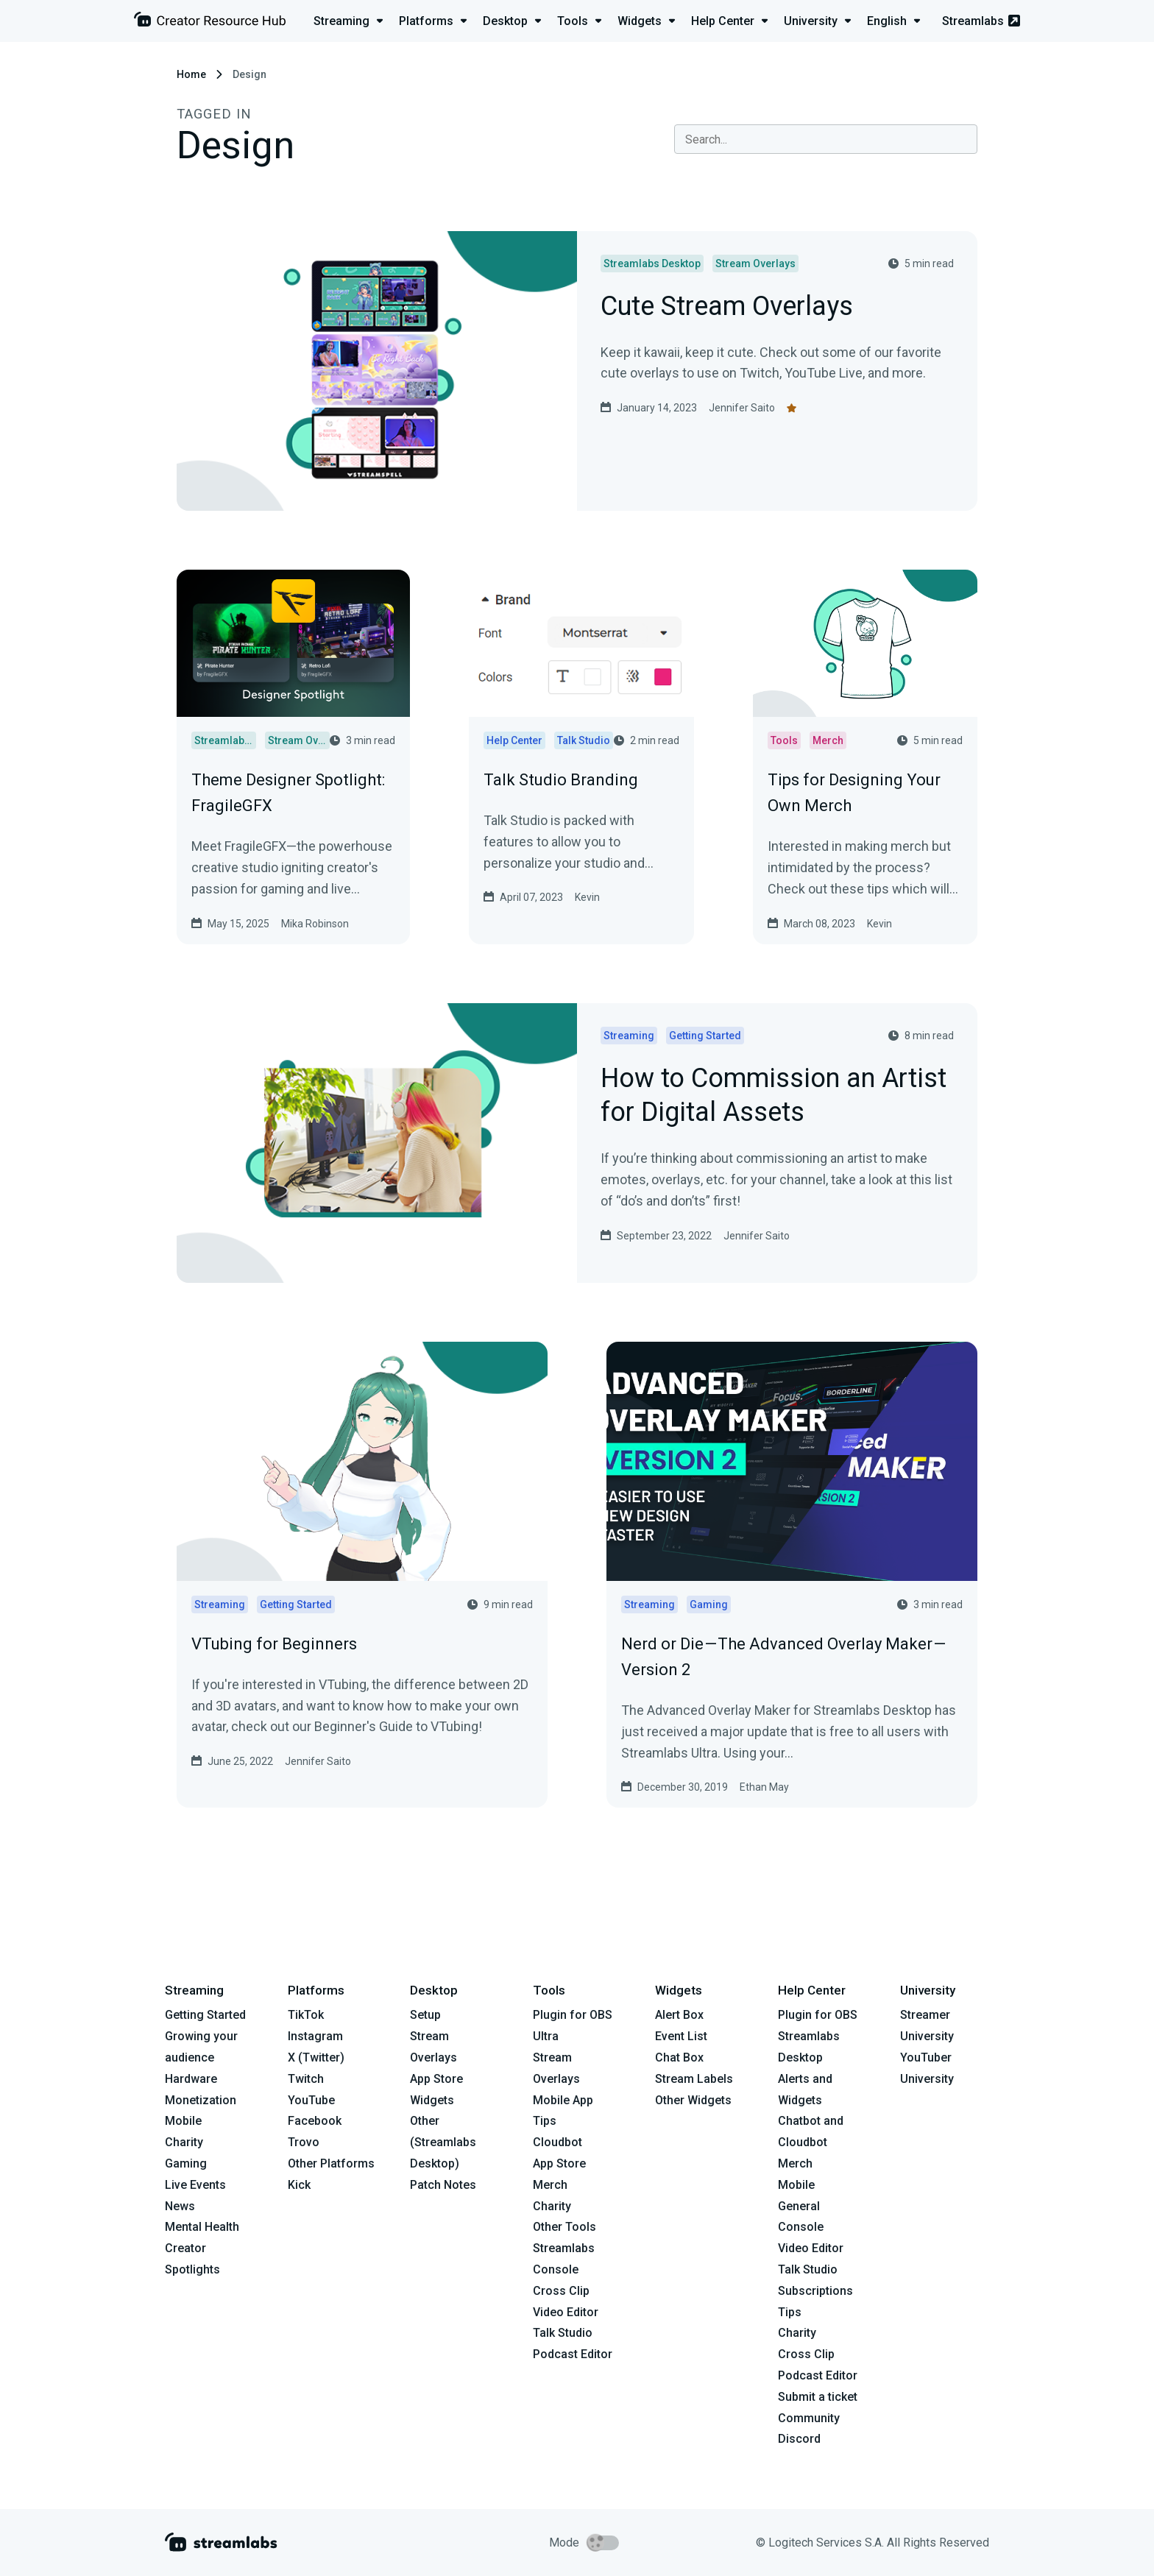 The height and width of the screenshot is (2576, 1154). Describe the element at coordinates (565, 2312) in the screenshot. I see `Video Editor` at that location.